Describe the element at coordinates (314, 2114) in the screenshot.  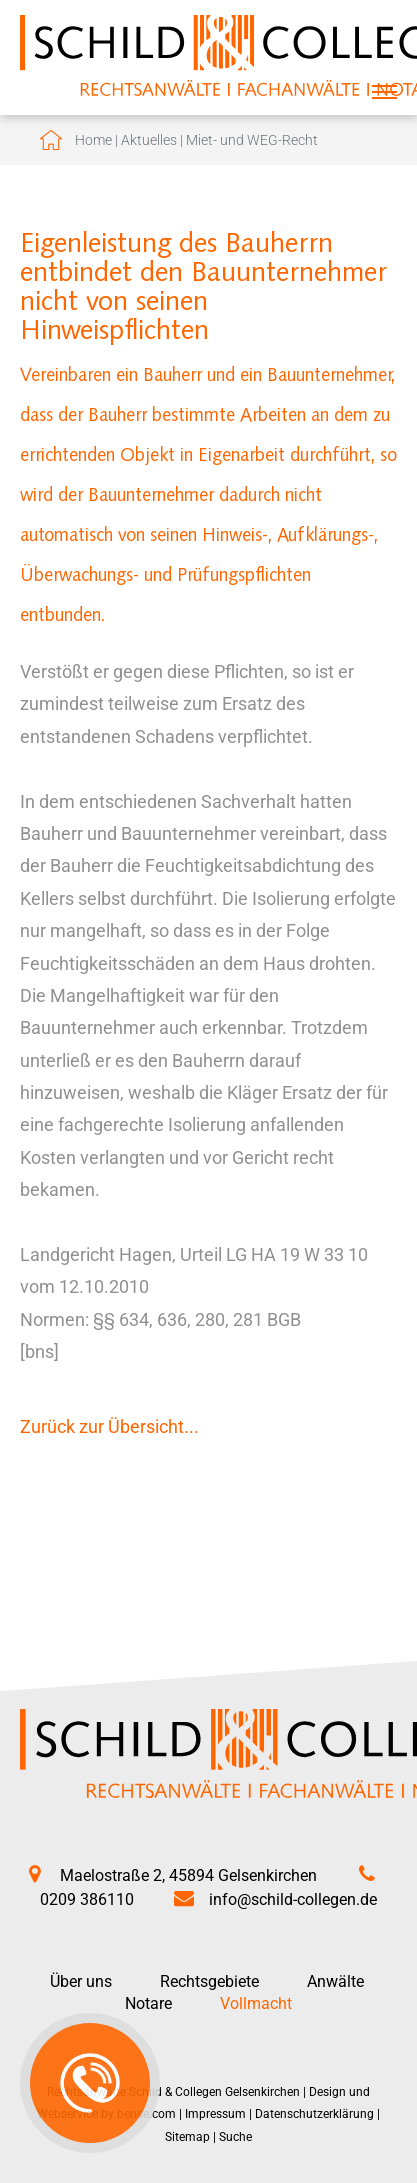
I see `Datenschutzerklärung` at that location.